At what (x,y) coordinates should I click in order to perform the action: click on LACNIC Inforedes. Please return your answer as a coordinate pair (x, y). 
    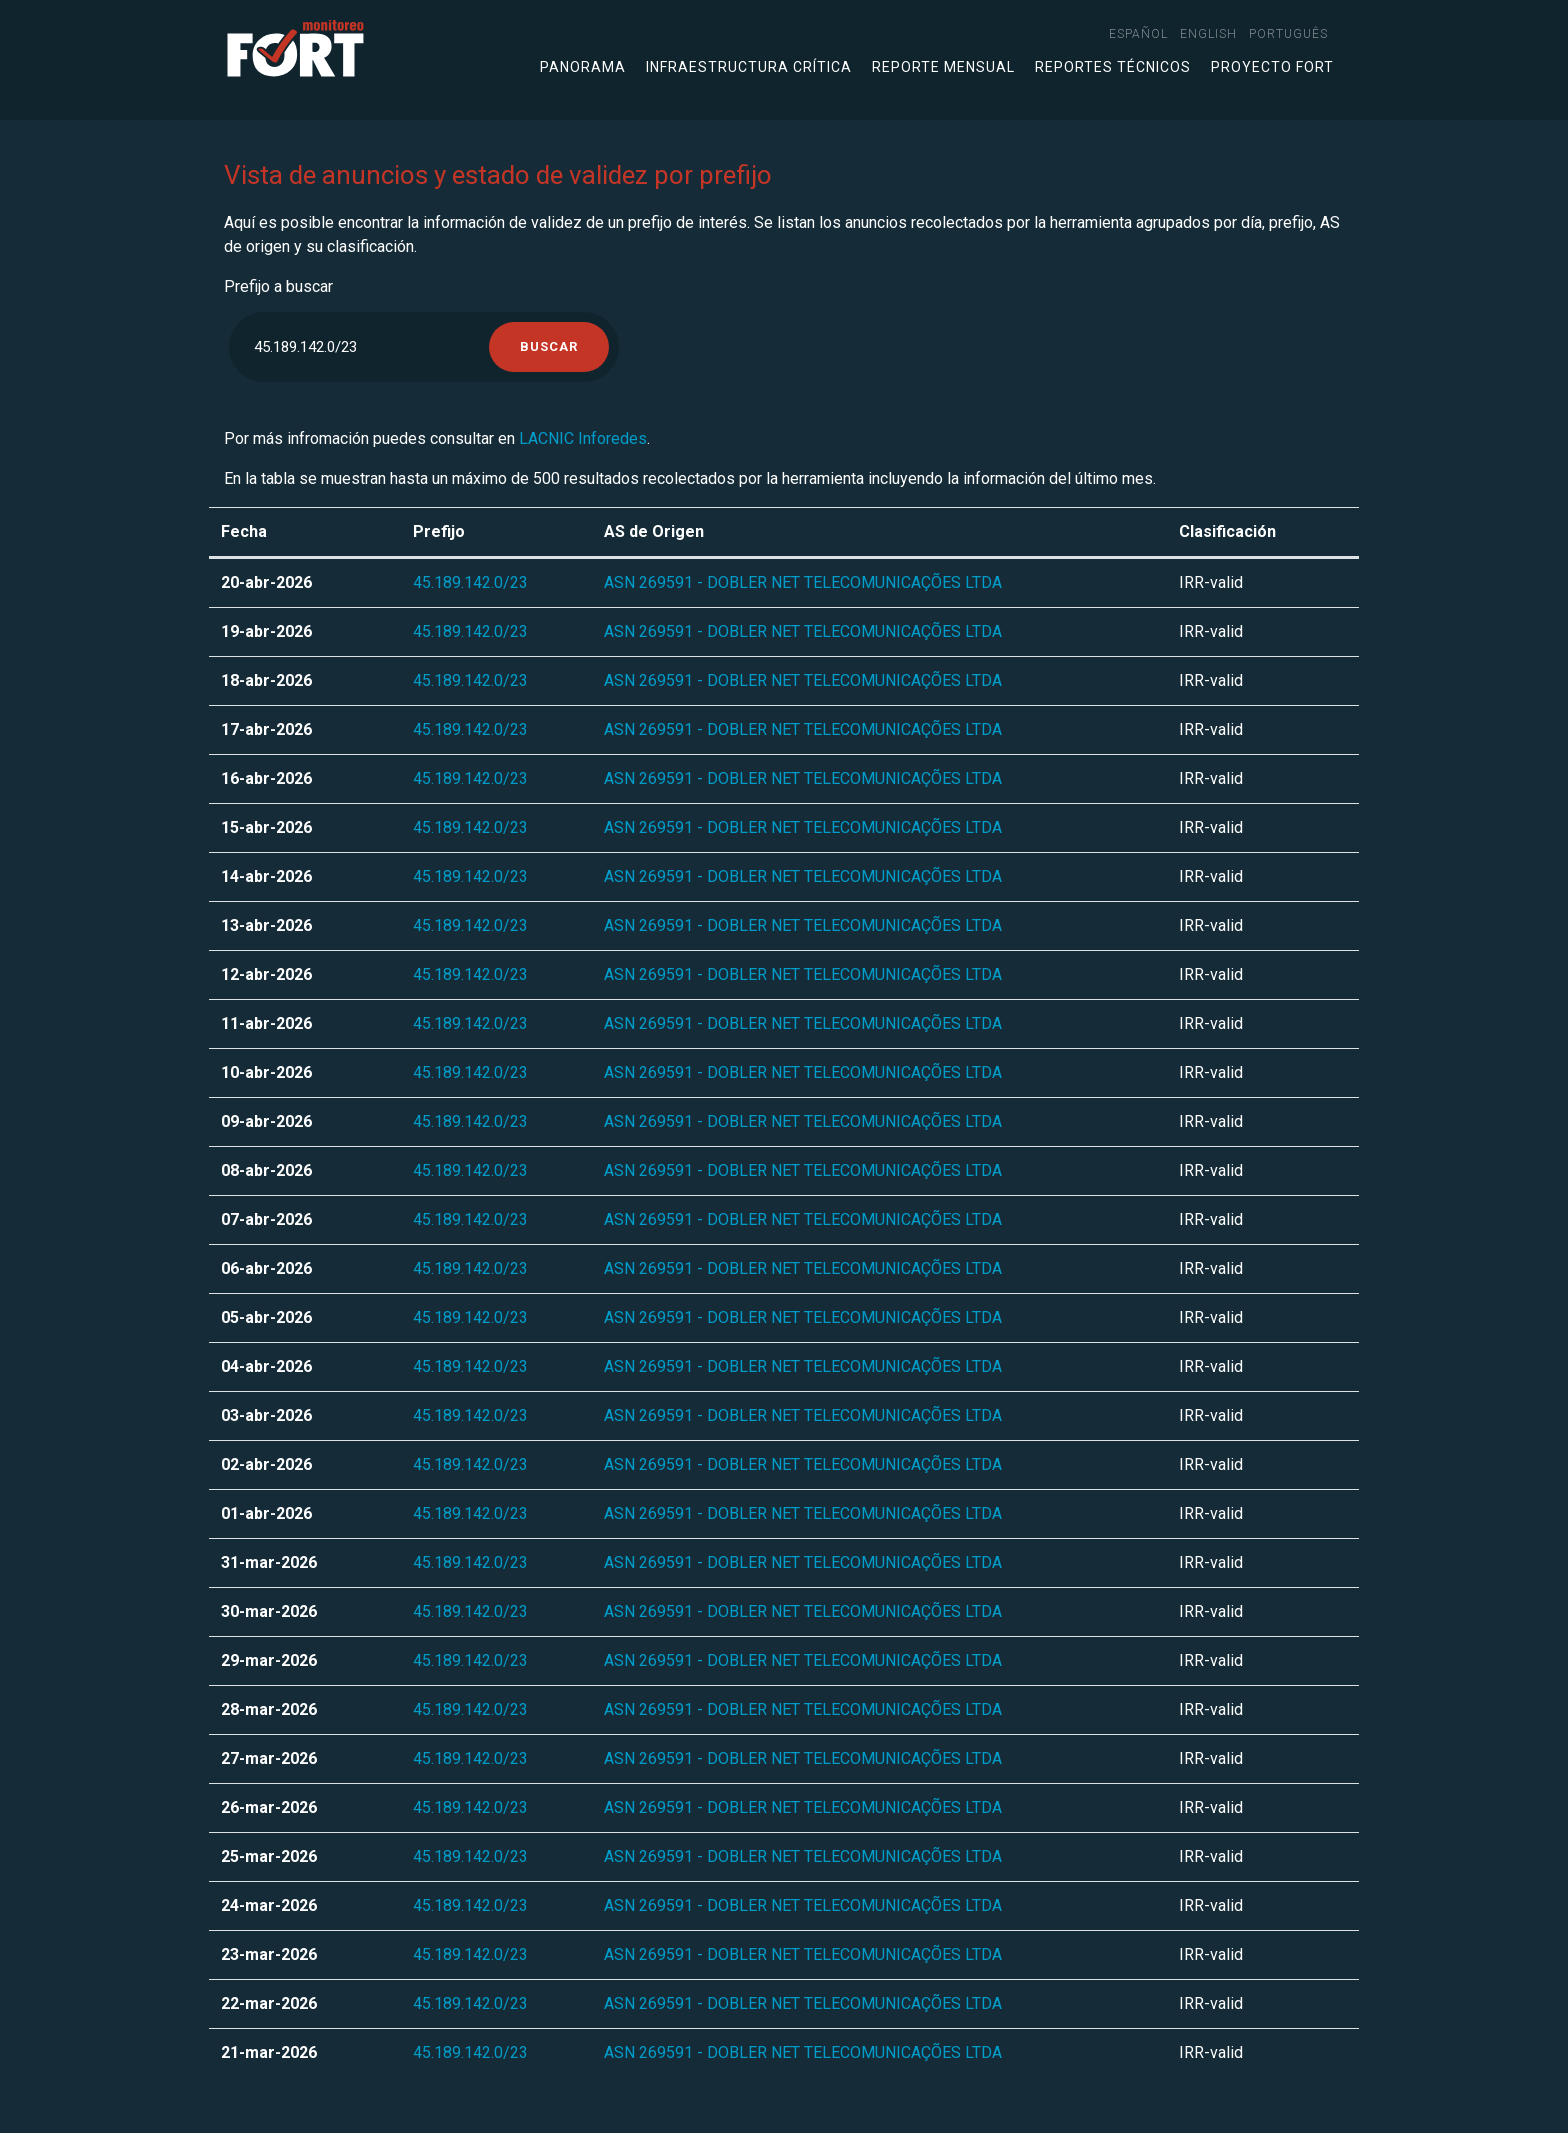
    Looking at the image, I should click on (583, 438).